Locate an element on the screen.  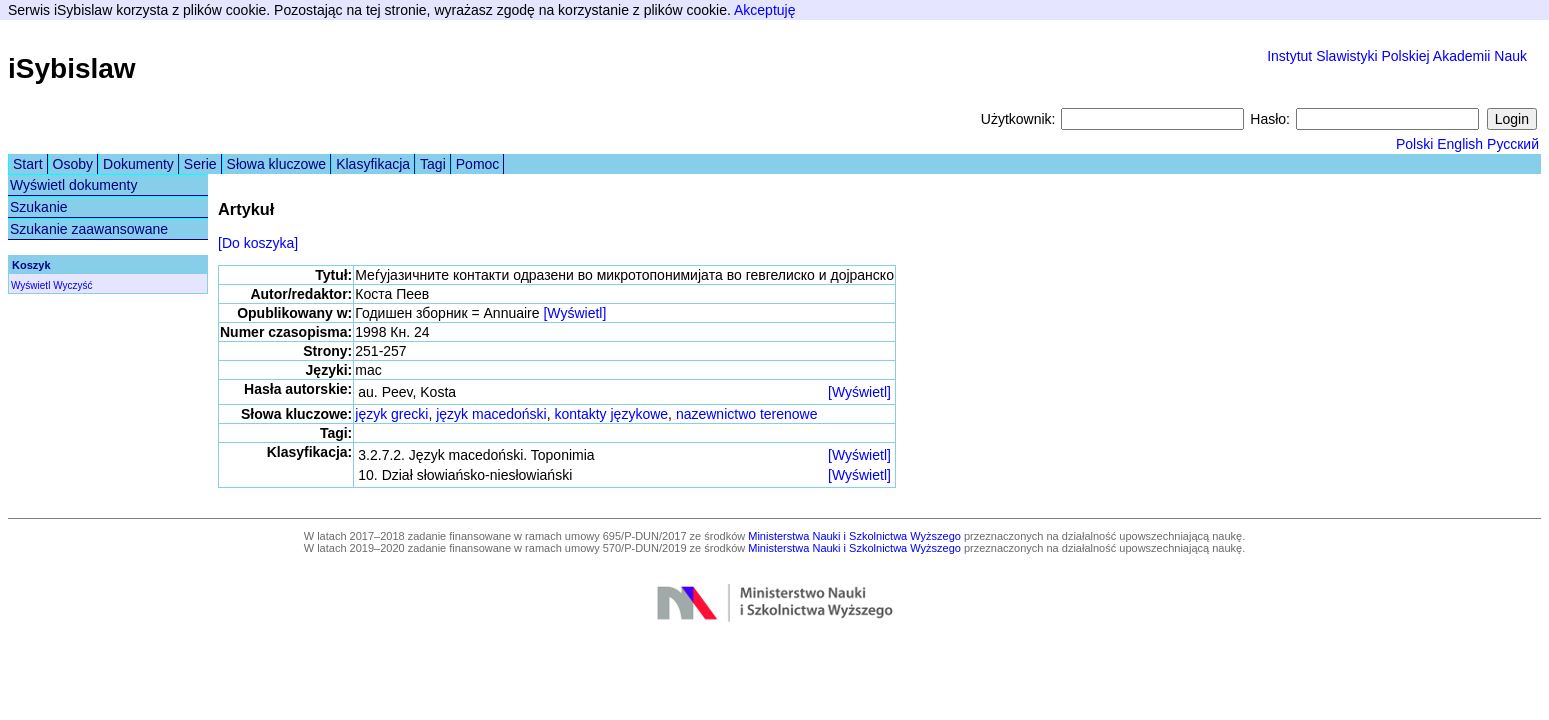
Ministerstwa Nauki i Szkolnictwa Wyższego is located at coordinates (854, 536).